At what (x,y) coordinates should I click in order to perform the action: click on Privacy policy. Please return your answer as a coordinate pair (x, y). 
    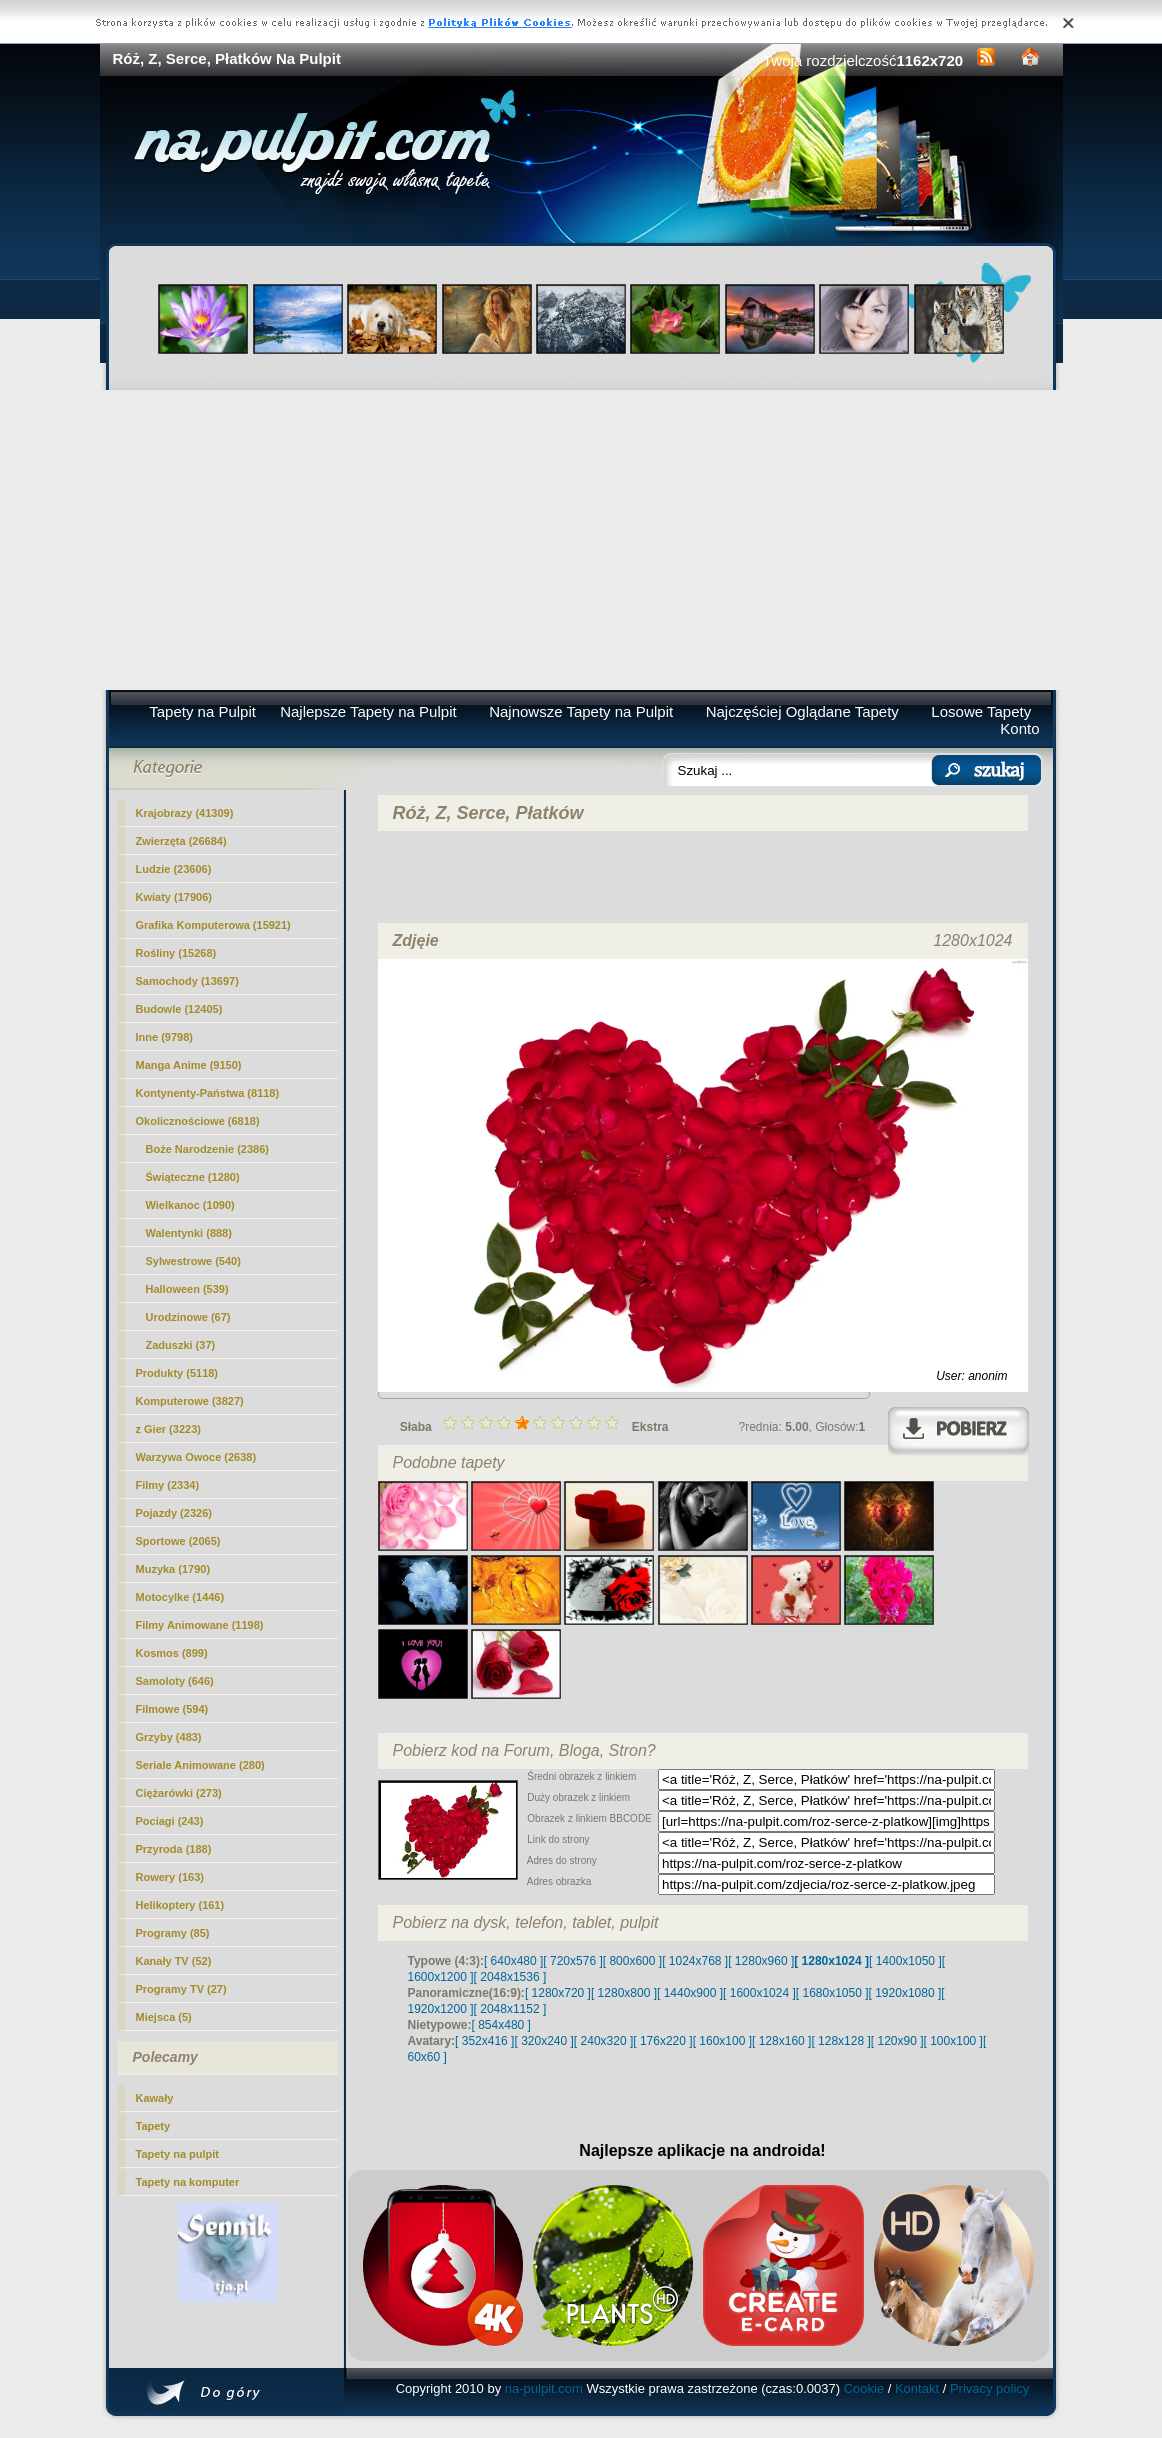
    Looking at the image, I should click on (989, 2388).